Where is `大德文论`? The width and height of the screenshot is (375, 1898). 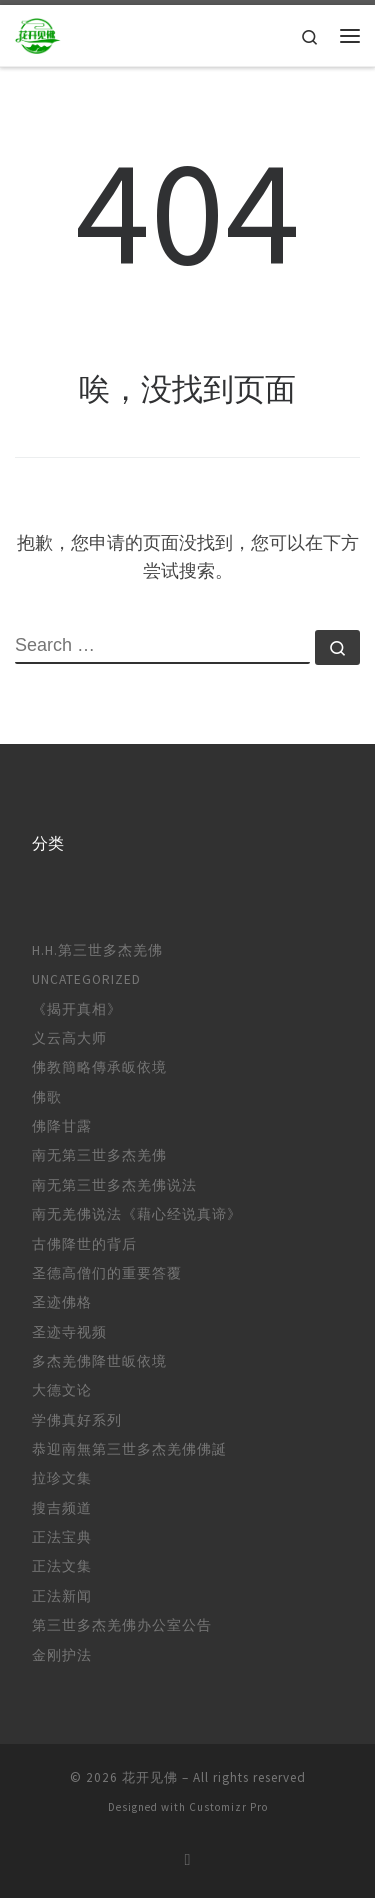 大德文论 is located at coordinates (62, 1390).